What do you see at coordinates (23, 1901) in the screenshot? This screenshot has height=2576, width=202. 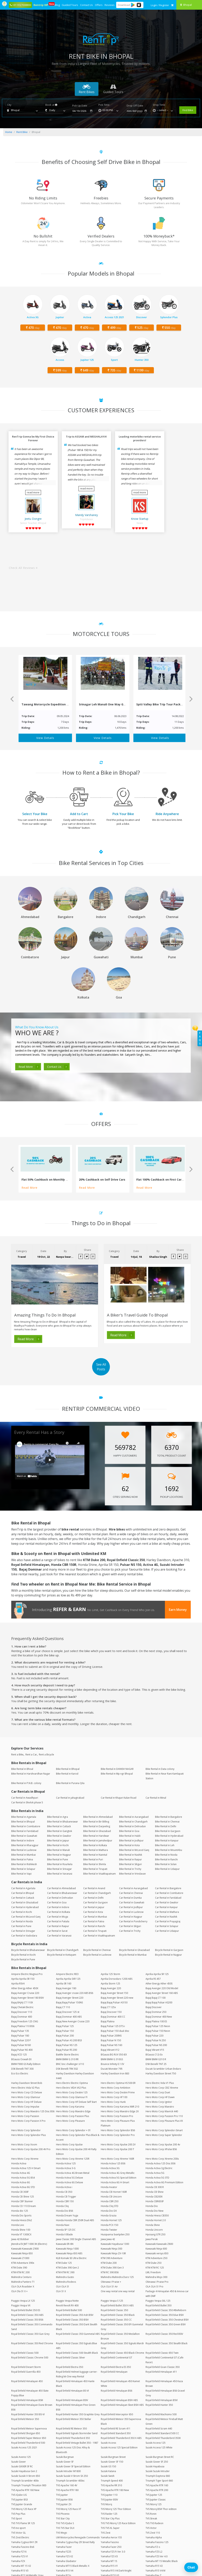 I see `Car Rental in Agartala` at bounding box center [23, 1901].